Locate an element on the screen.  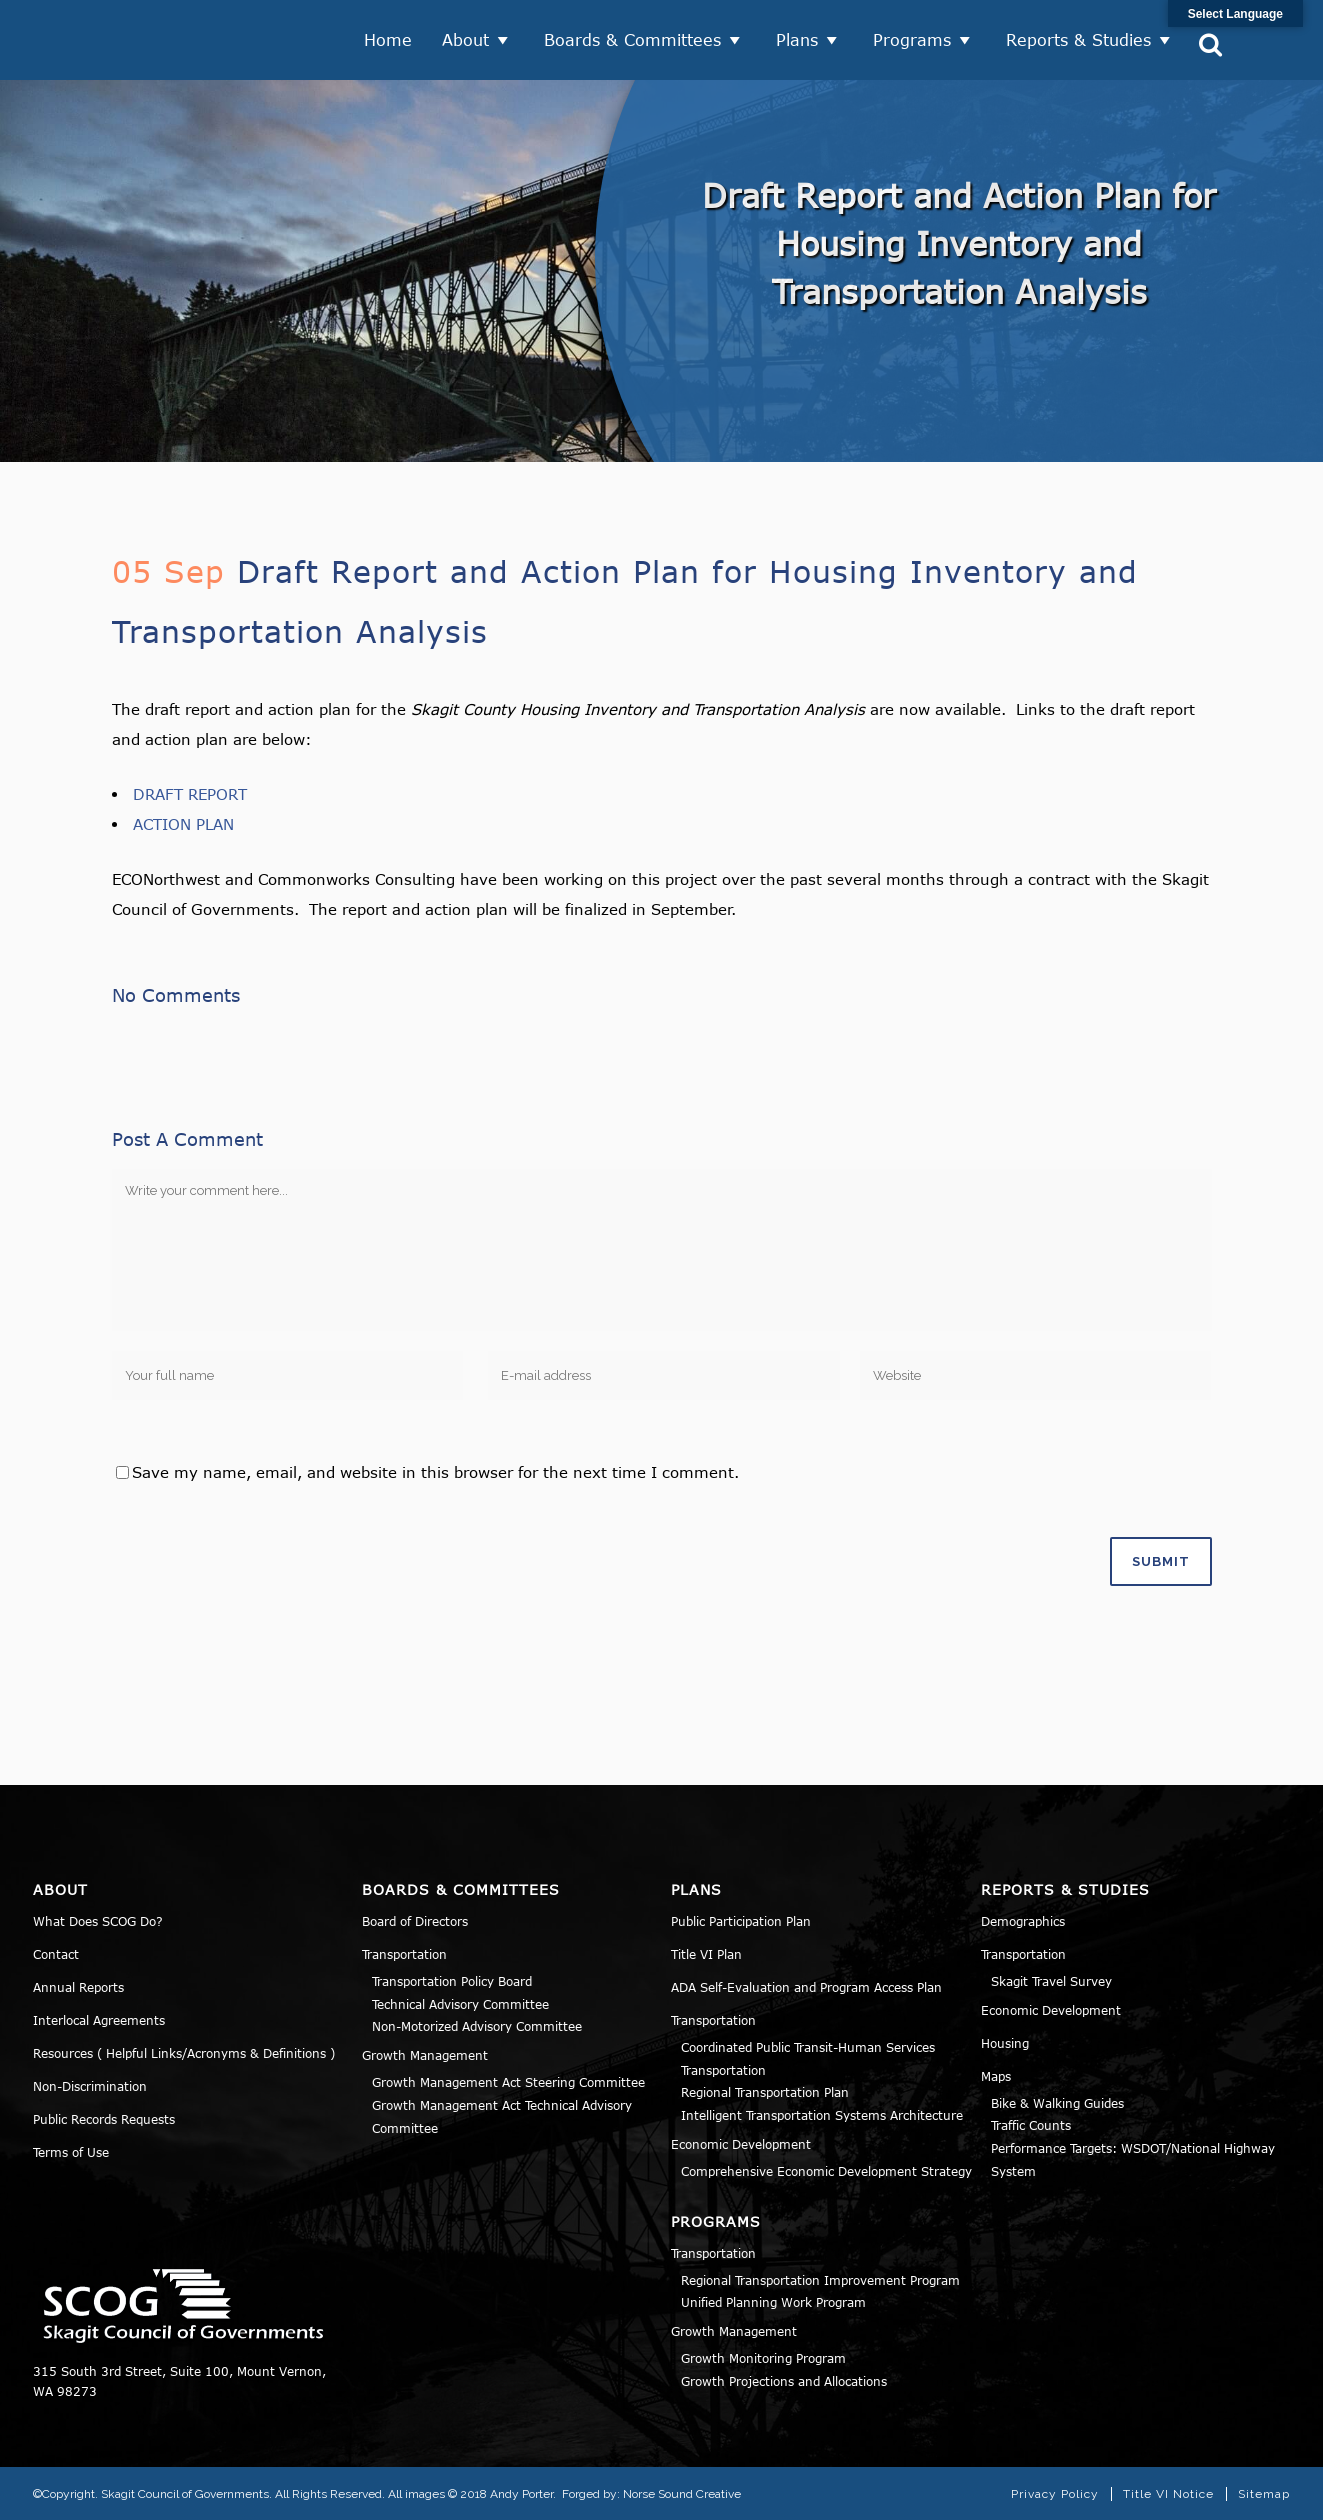
What Does SCOG Do? is located at coordinates (98, 1921).